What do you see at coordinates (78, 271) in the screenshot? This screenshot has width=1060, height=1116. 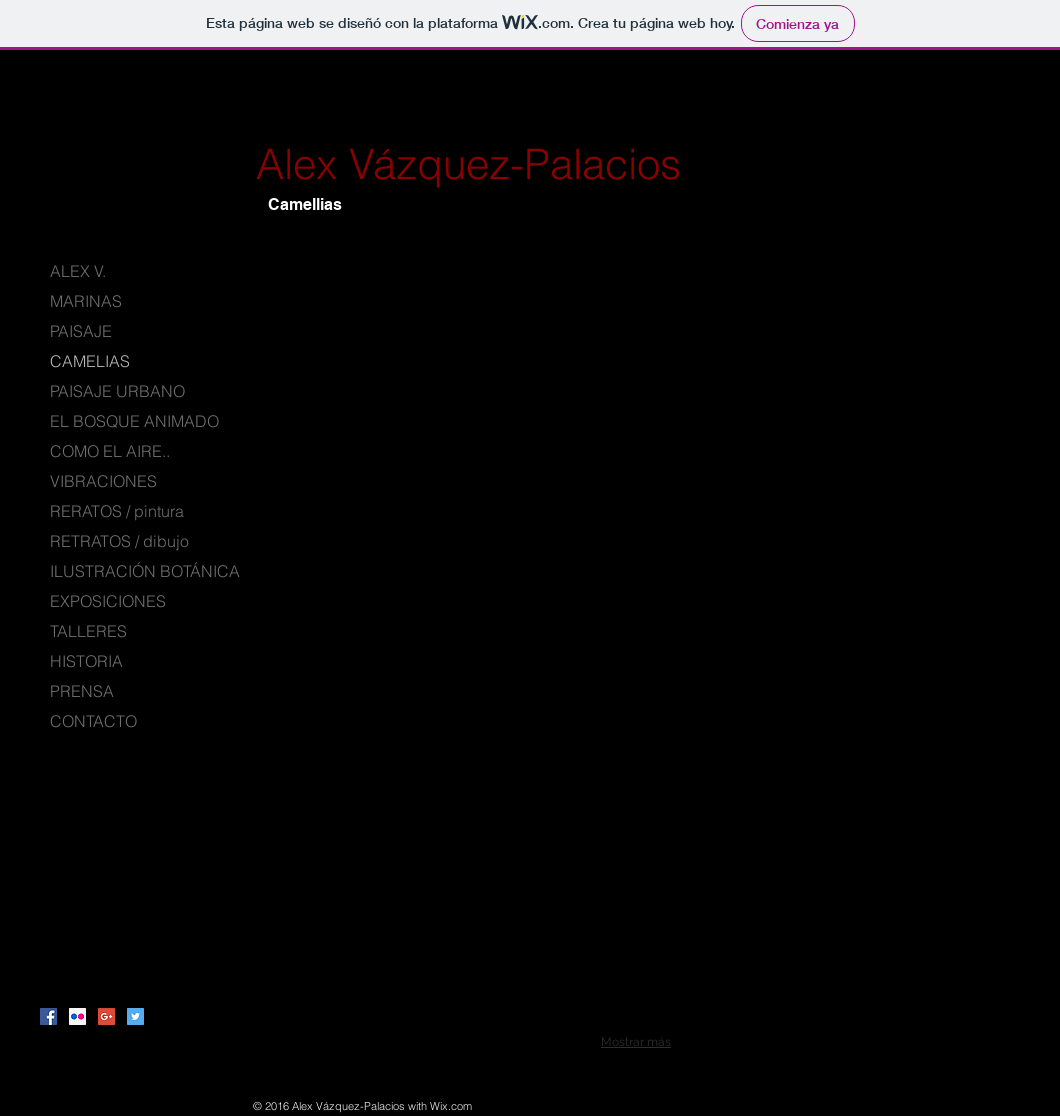 I see `ALEX V.` at bounding box center [78, 271].